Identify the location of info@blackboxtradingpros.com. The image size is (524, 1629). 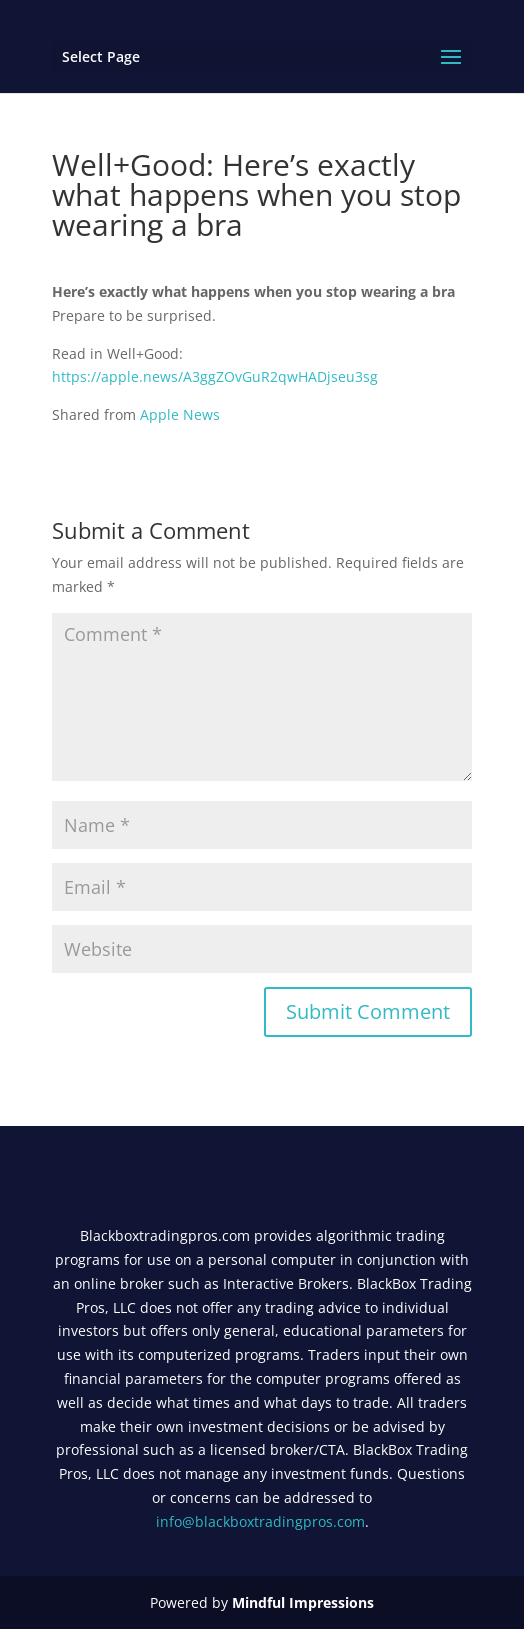
(260, 1521).